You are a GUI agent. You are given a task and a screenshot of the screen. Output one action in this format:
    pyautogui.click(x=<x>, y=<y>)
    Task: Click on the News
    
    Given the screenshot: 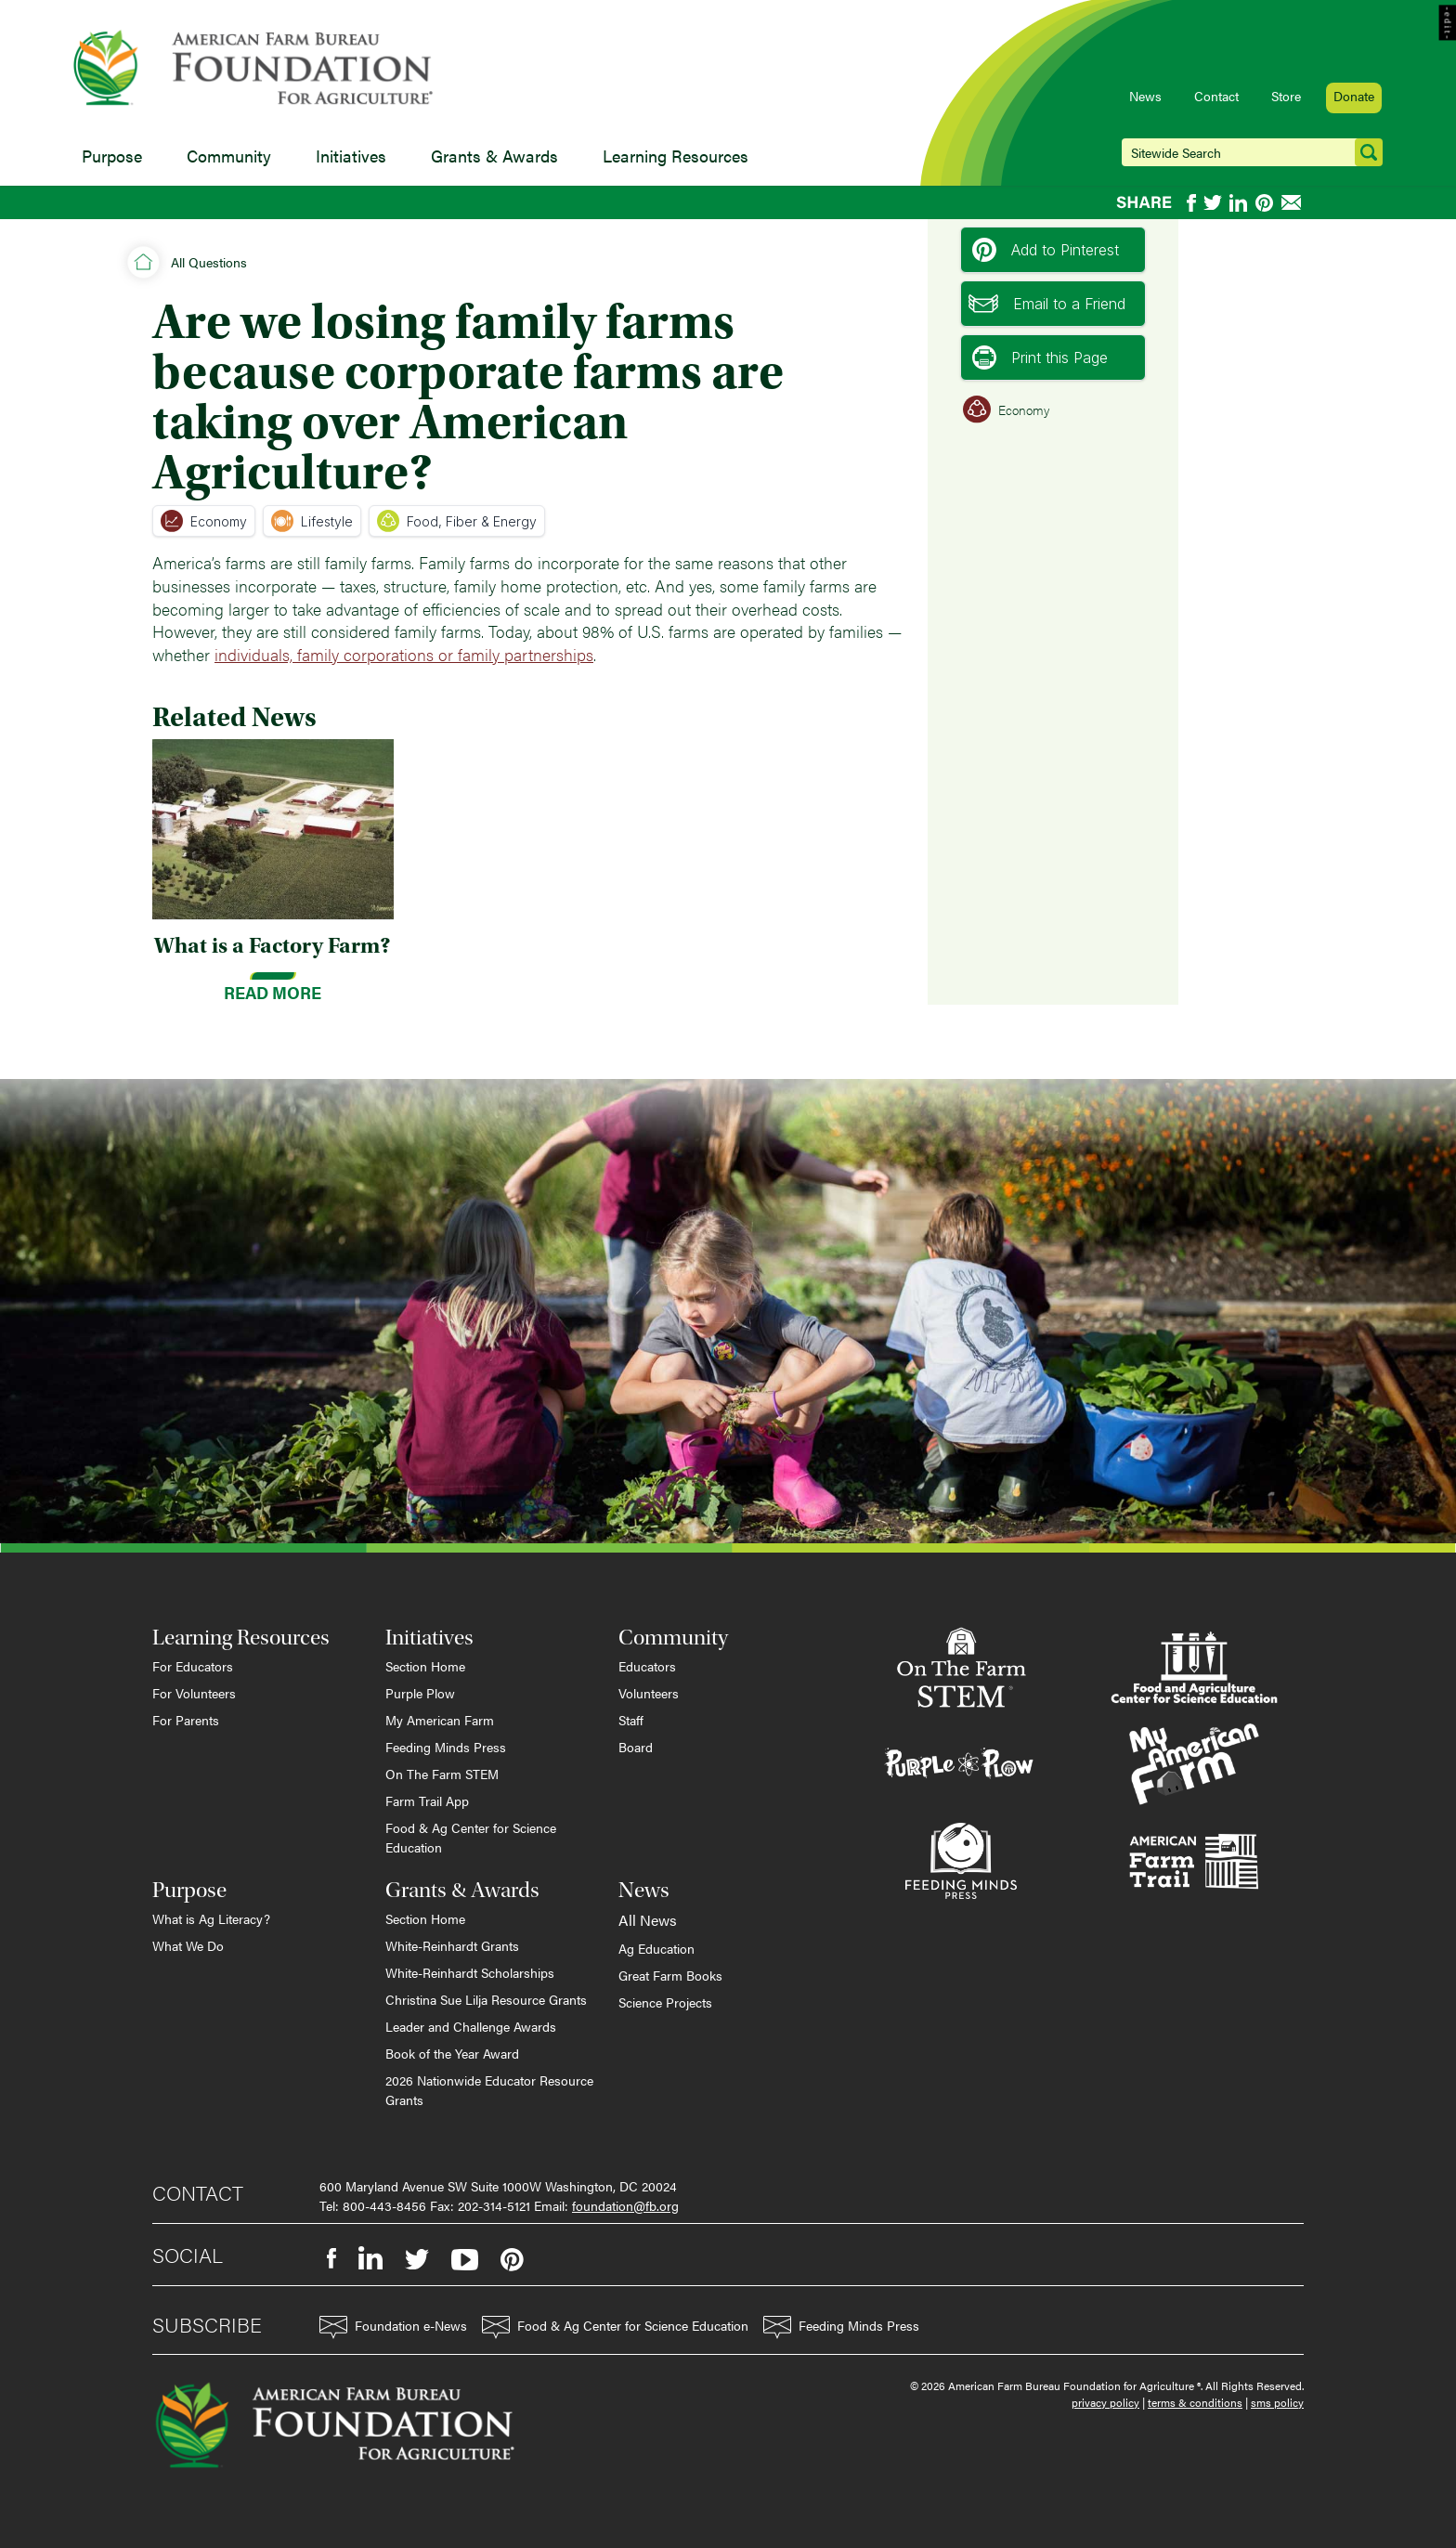 What is the action you would take?
    pyautogui.click(x=1145, y=95)
    